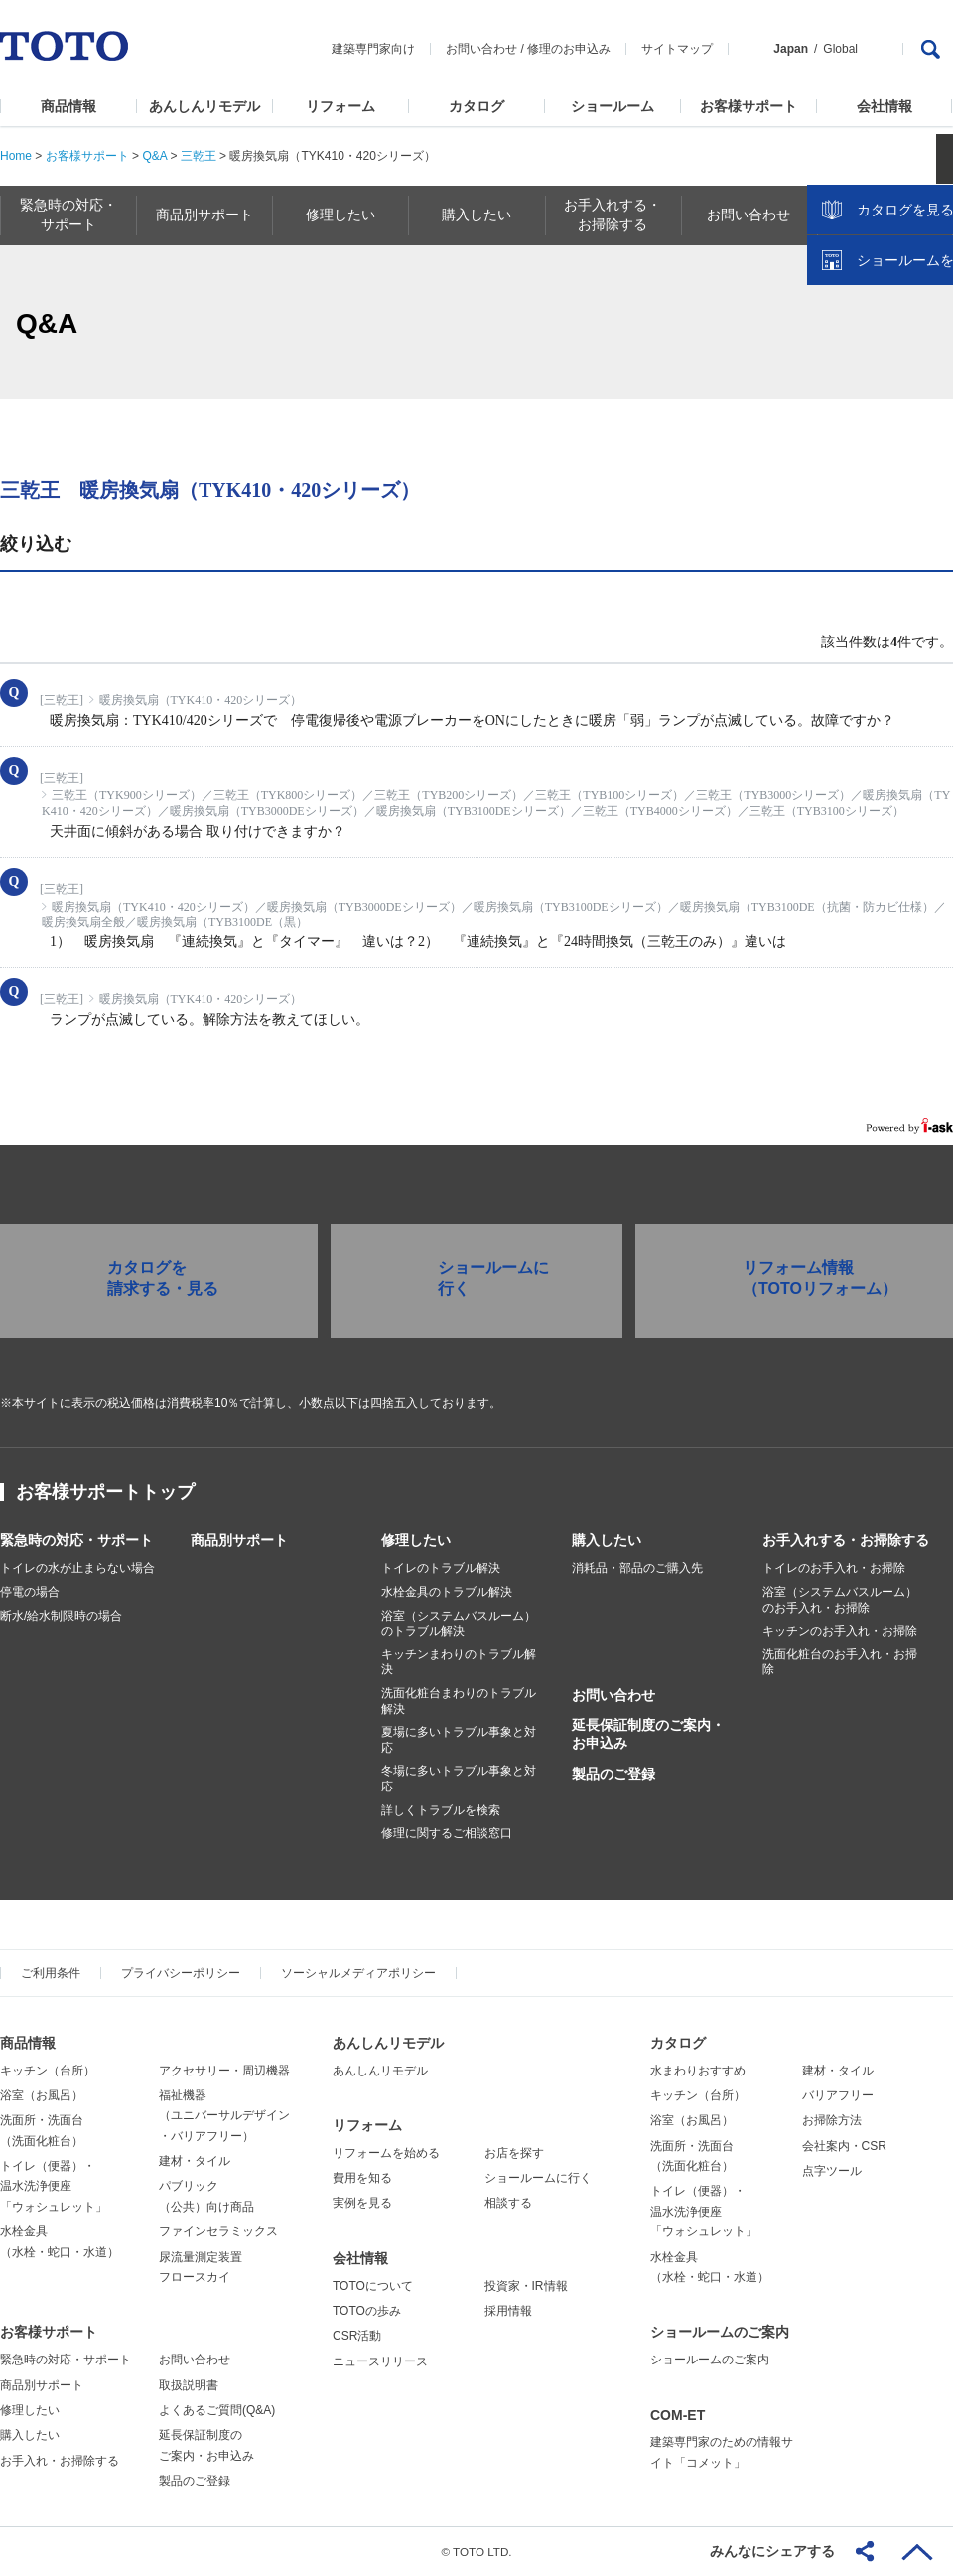  What do you see at coordinates (358, 1973) in the screenshot?
I see `ソーシャルメディアポリシー` at bounding box center [358, 1973].